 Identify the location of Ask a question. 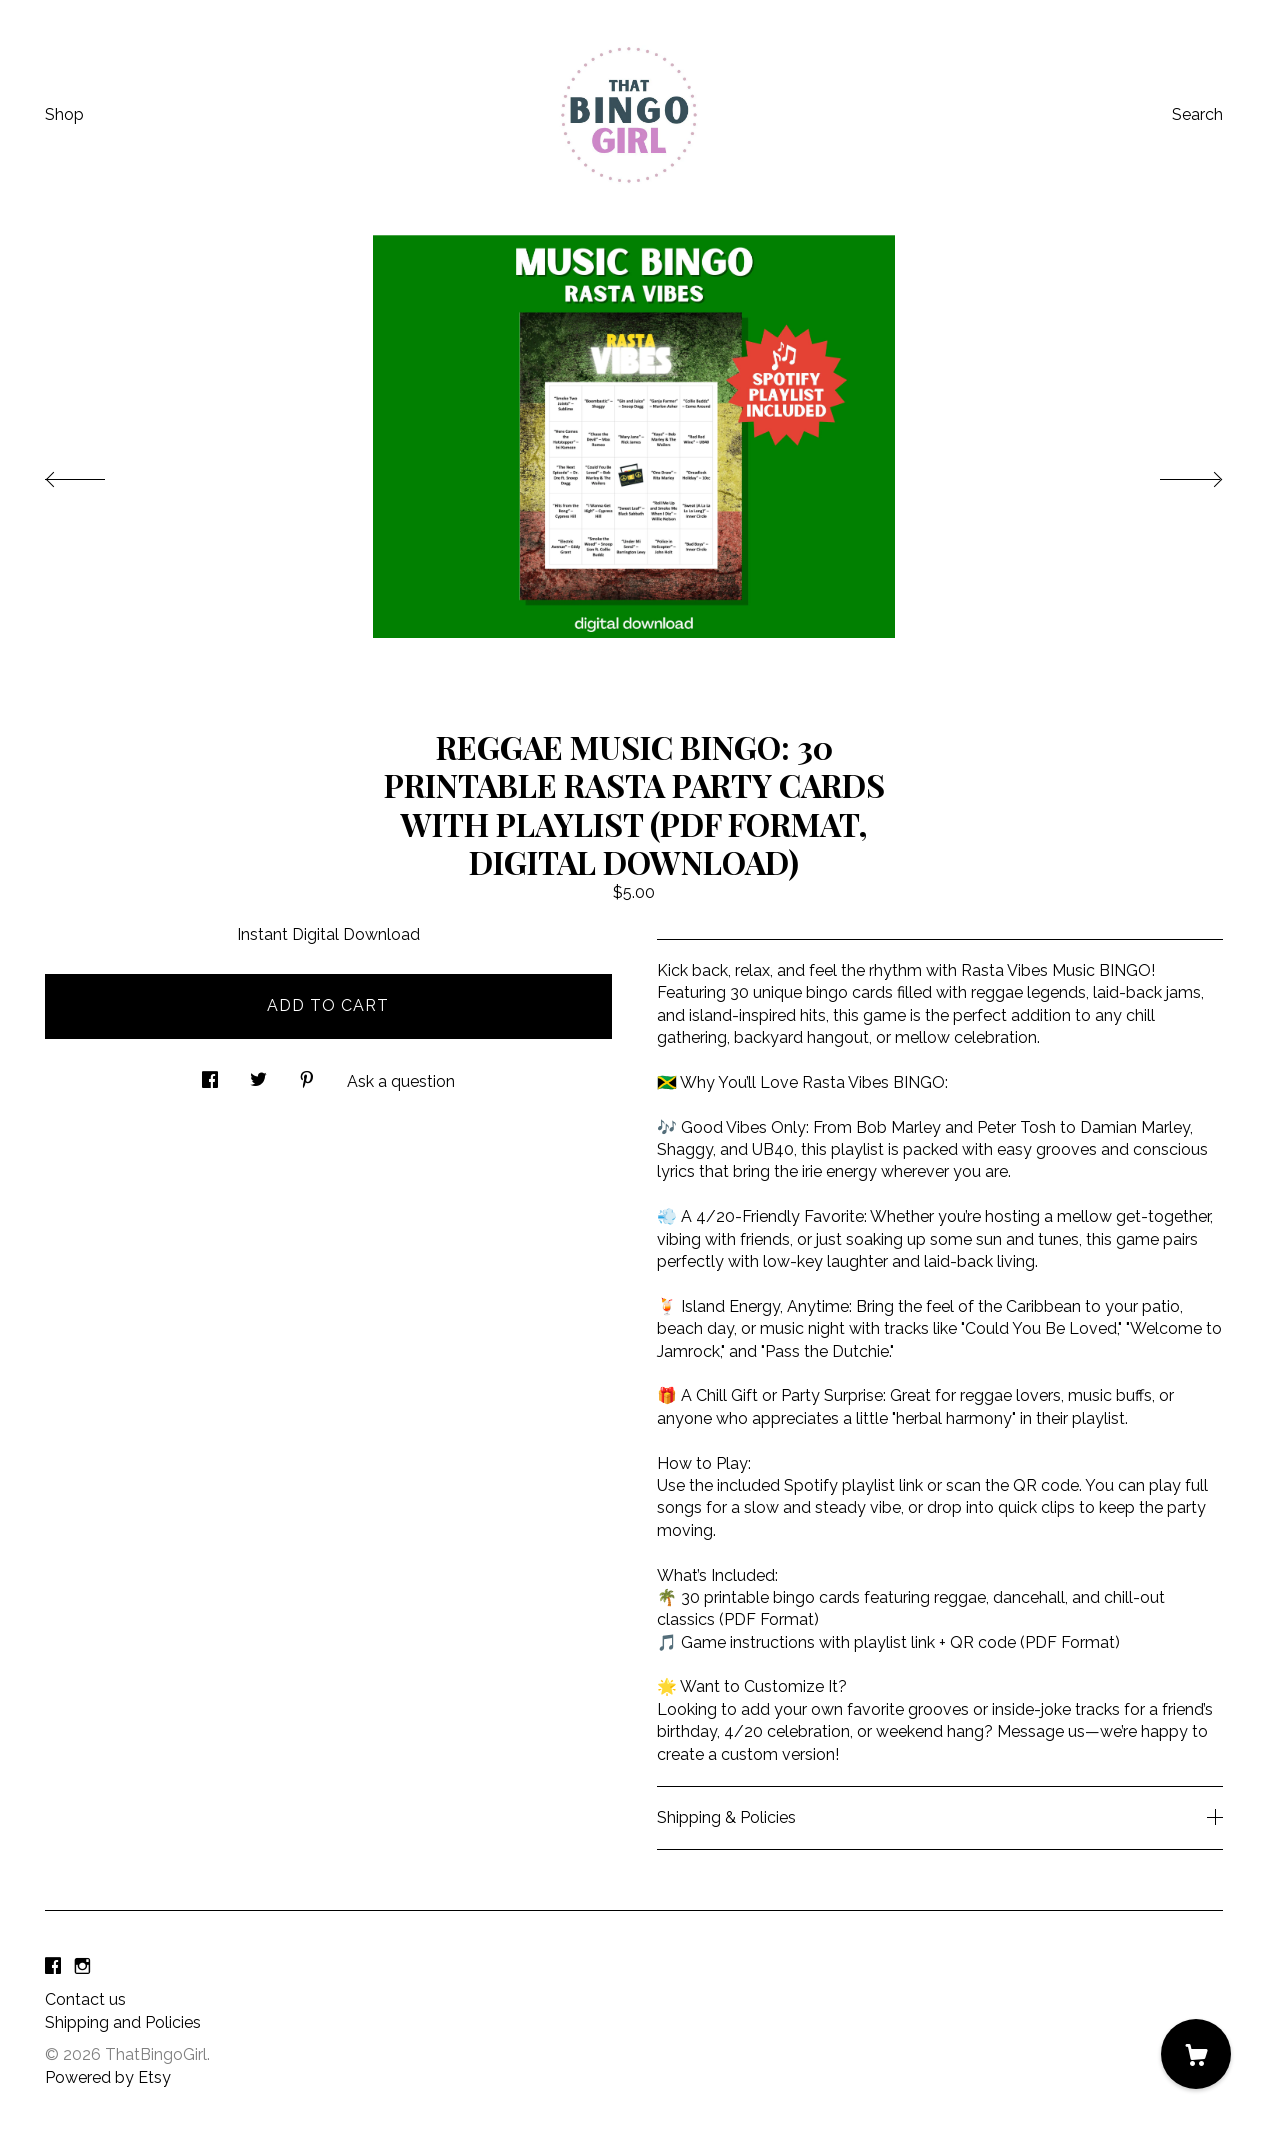
(401, 1081).